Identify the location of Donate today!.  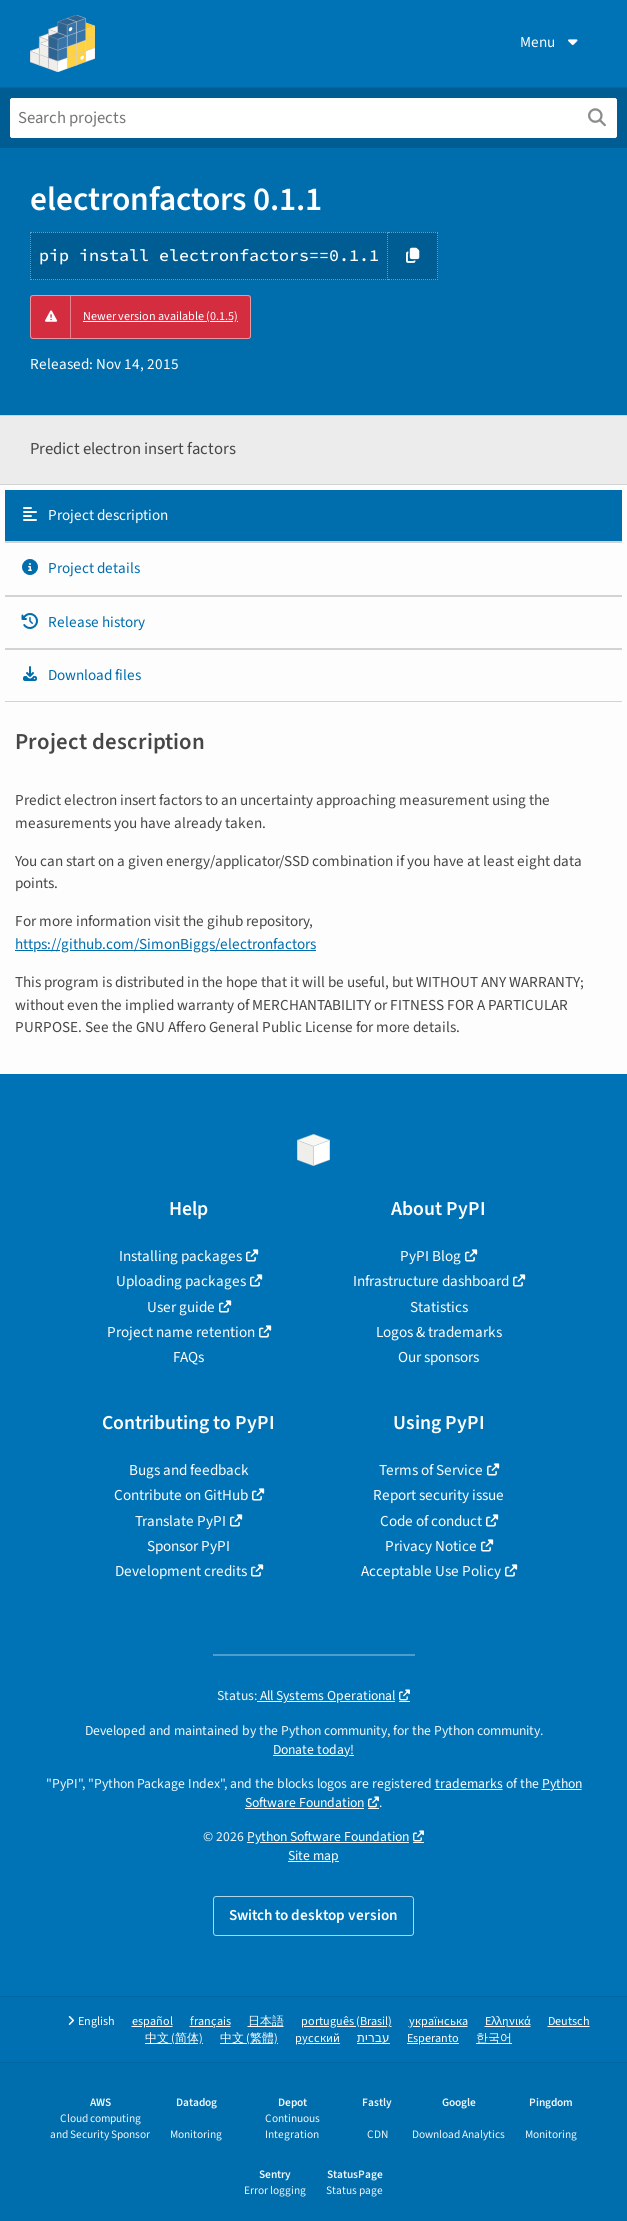
(313, 1749).